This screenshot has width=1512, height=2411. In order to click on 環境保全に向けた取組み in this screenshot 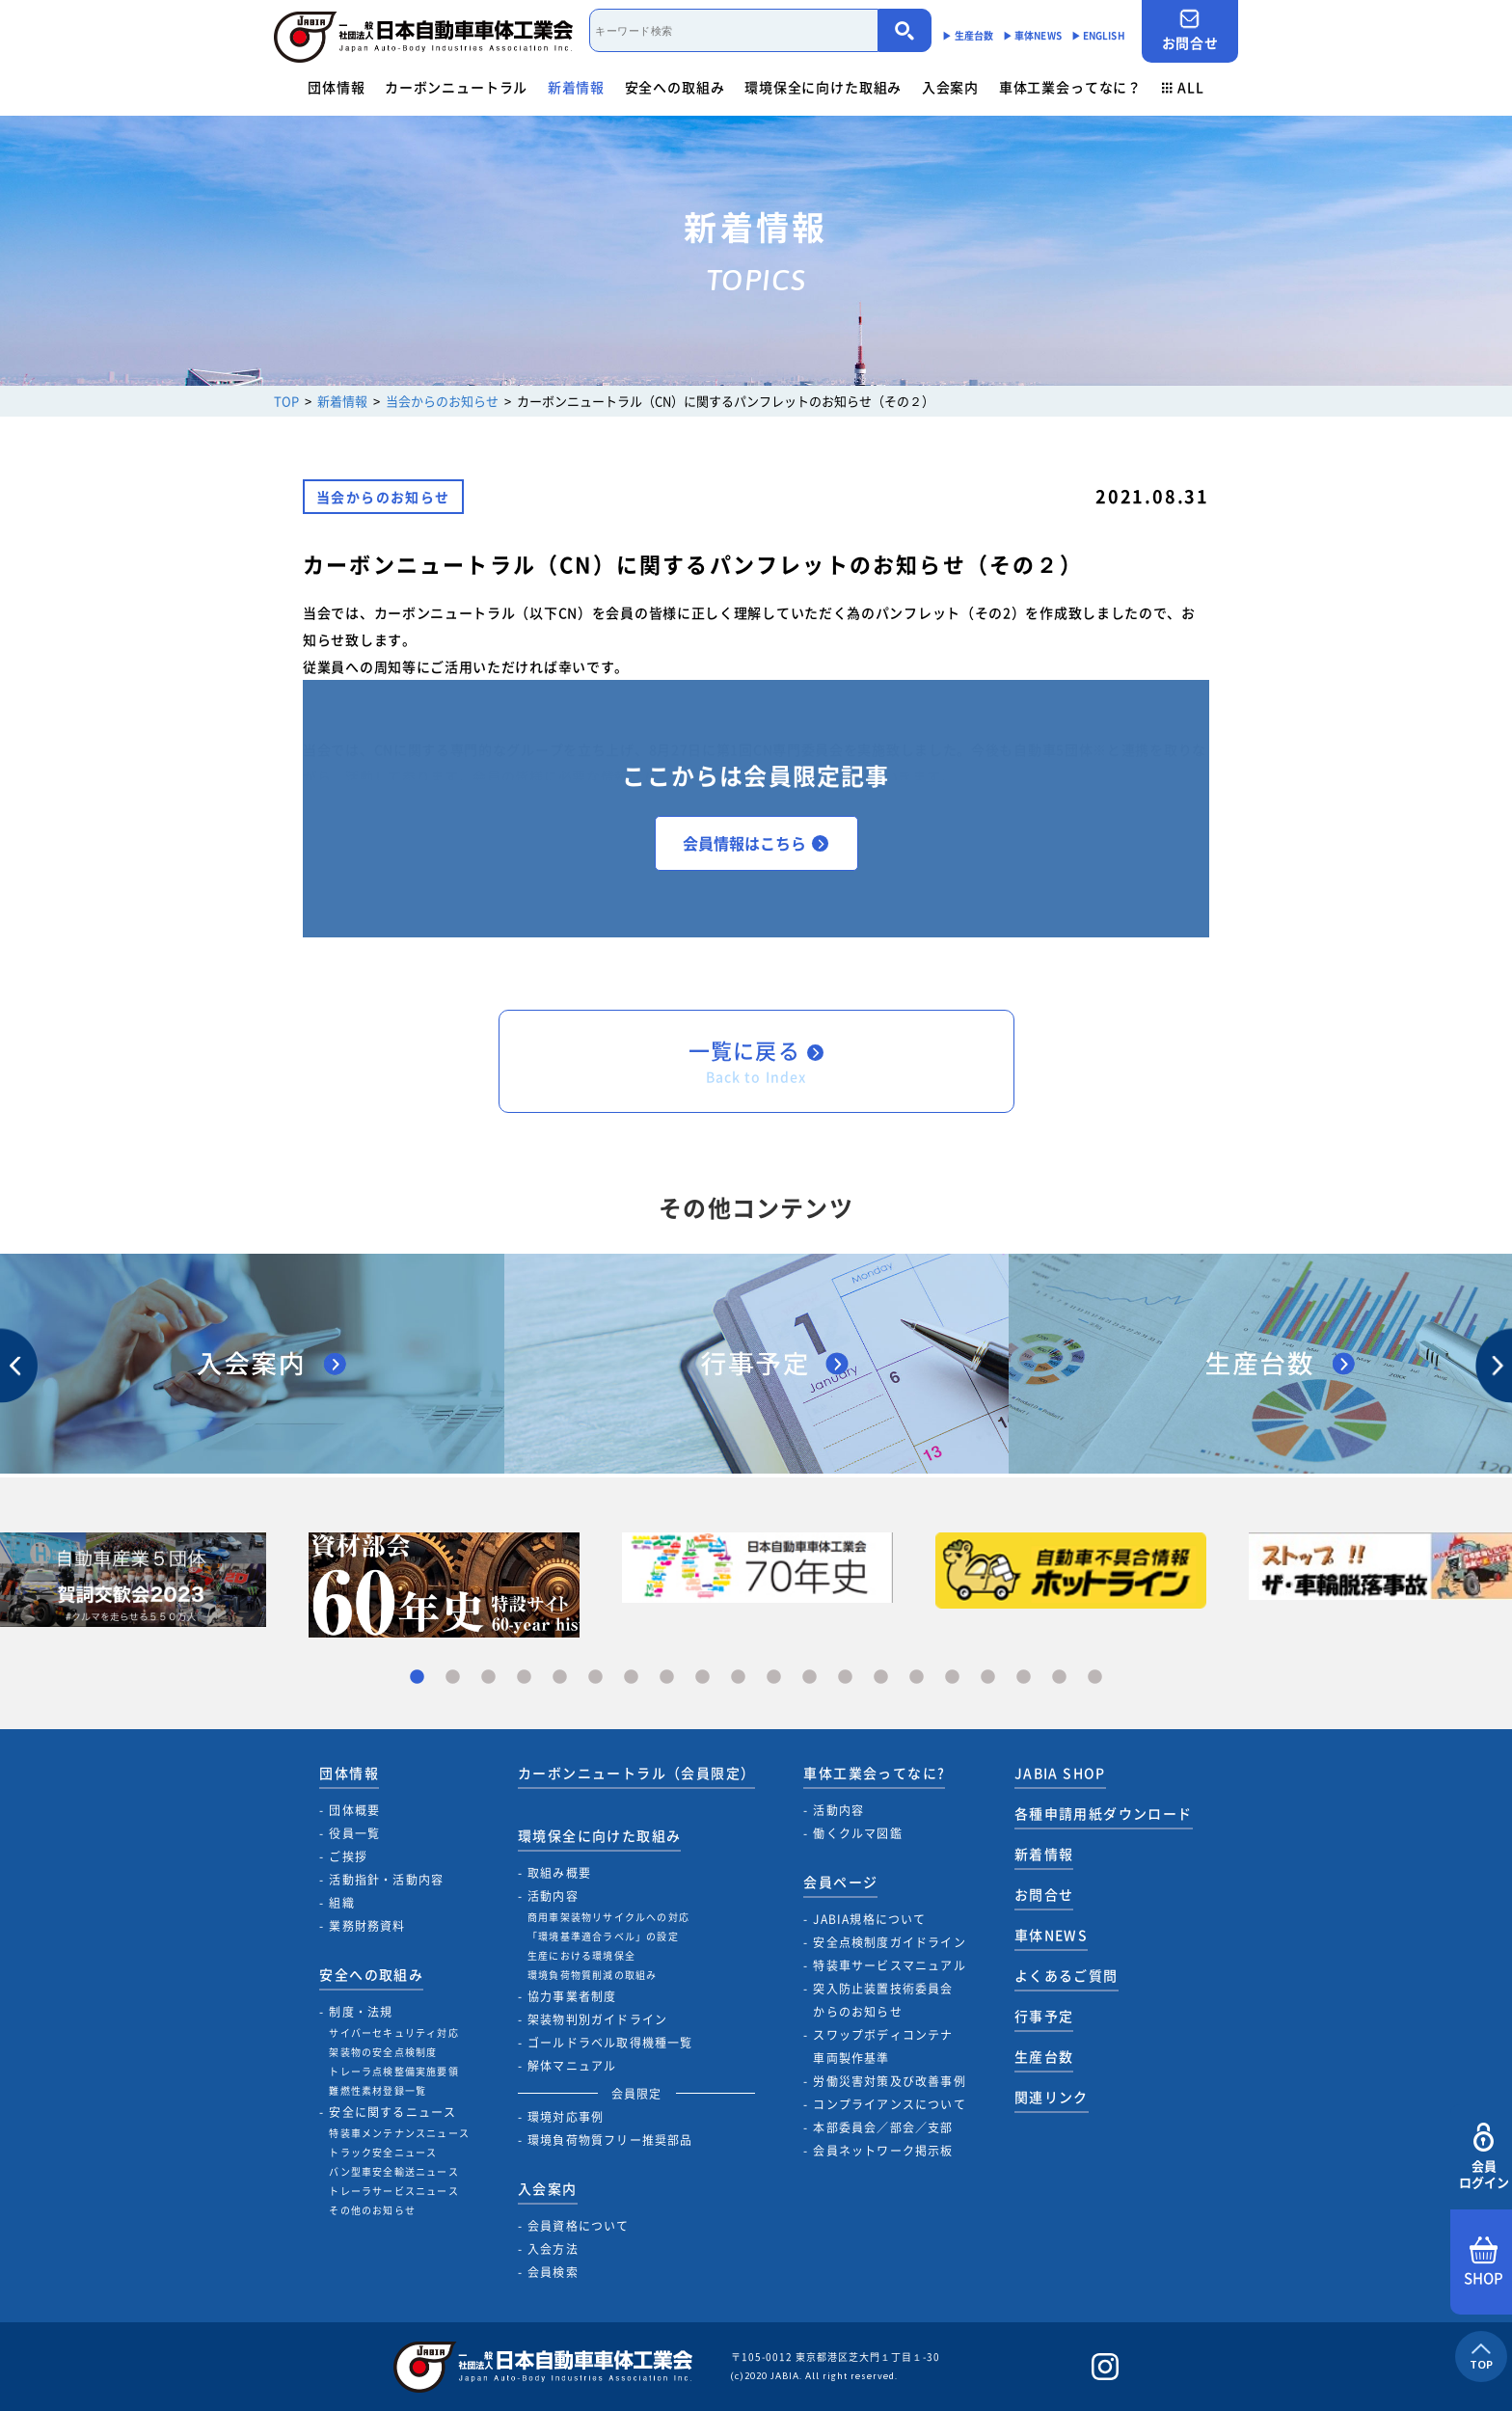, I will do `click(823, 86)`.